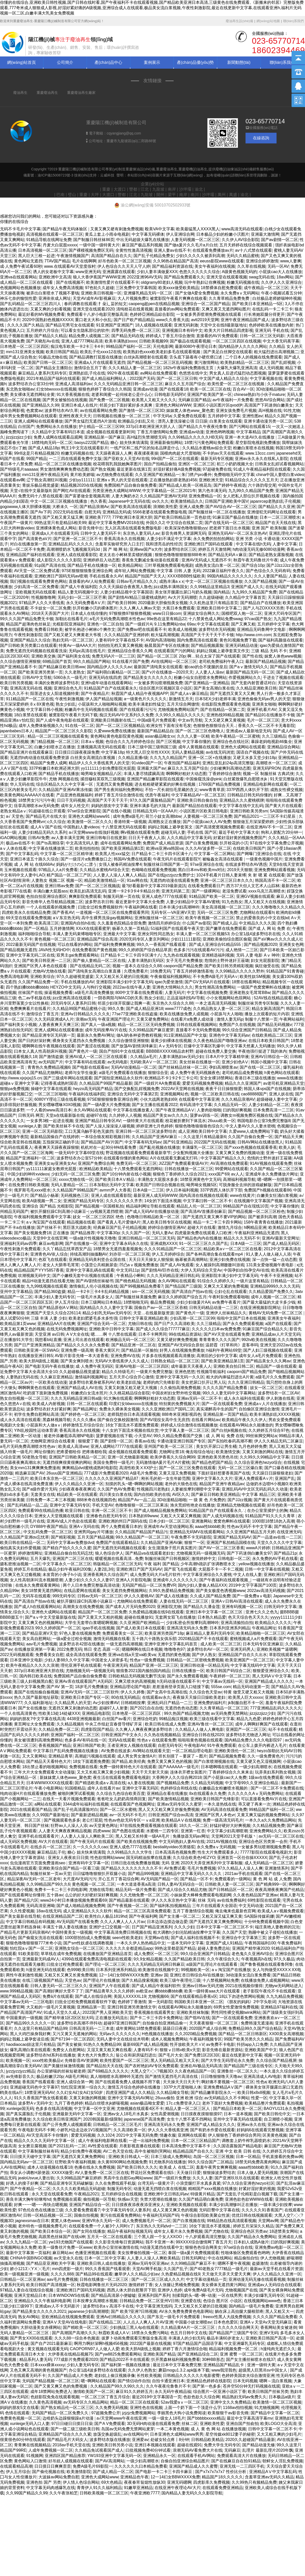  Describe the element at coordinates (181, 1820) in the screenshot. I see `欧美精品AⅤ在线视频` at that location.